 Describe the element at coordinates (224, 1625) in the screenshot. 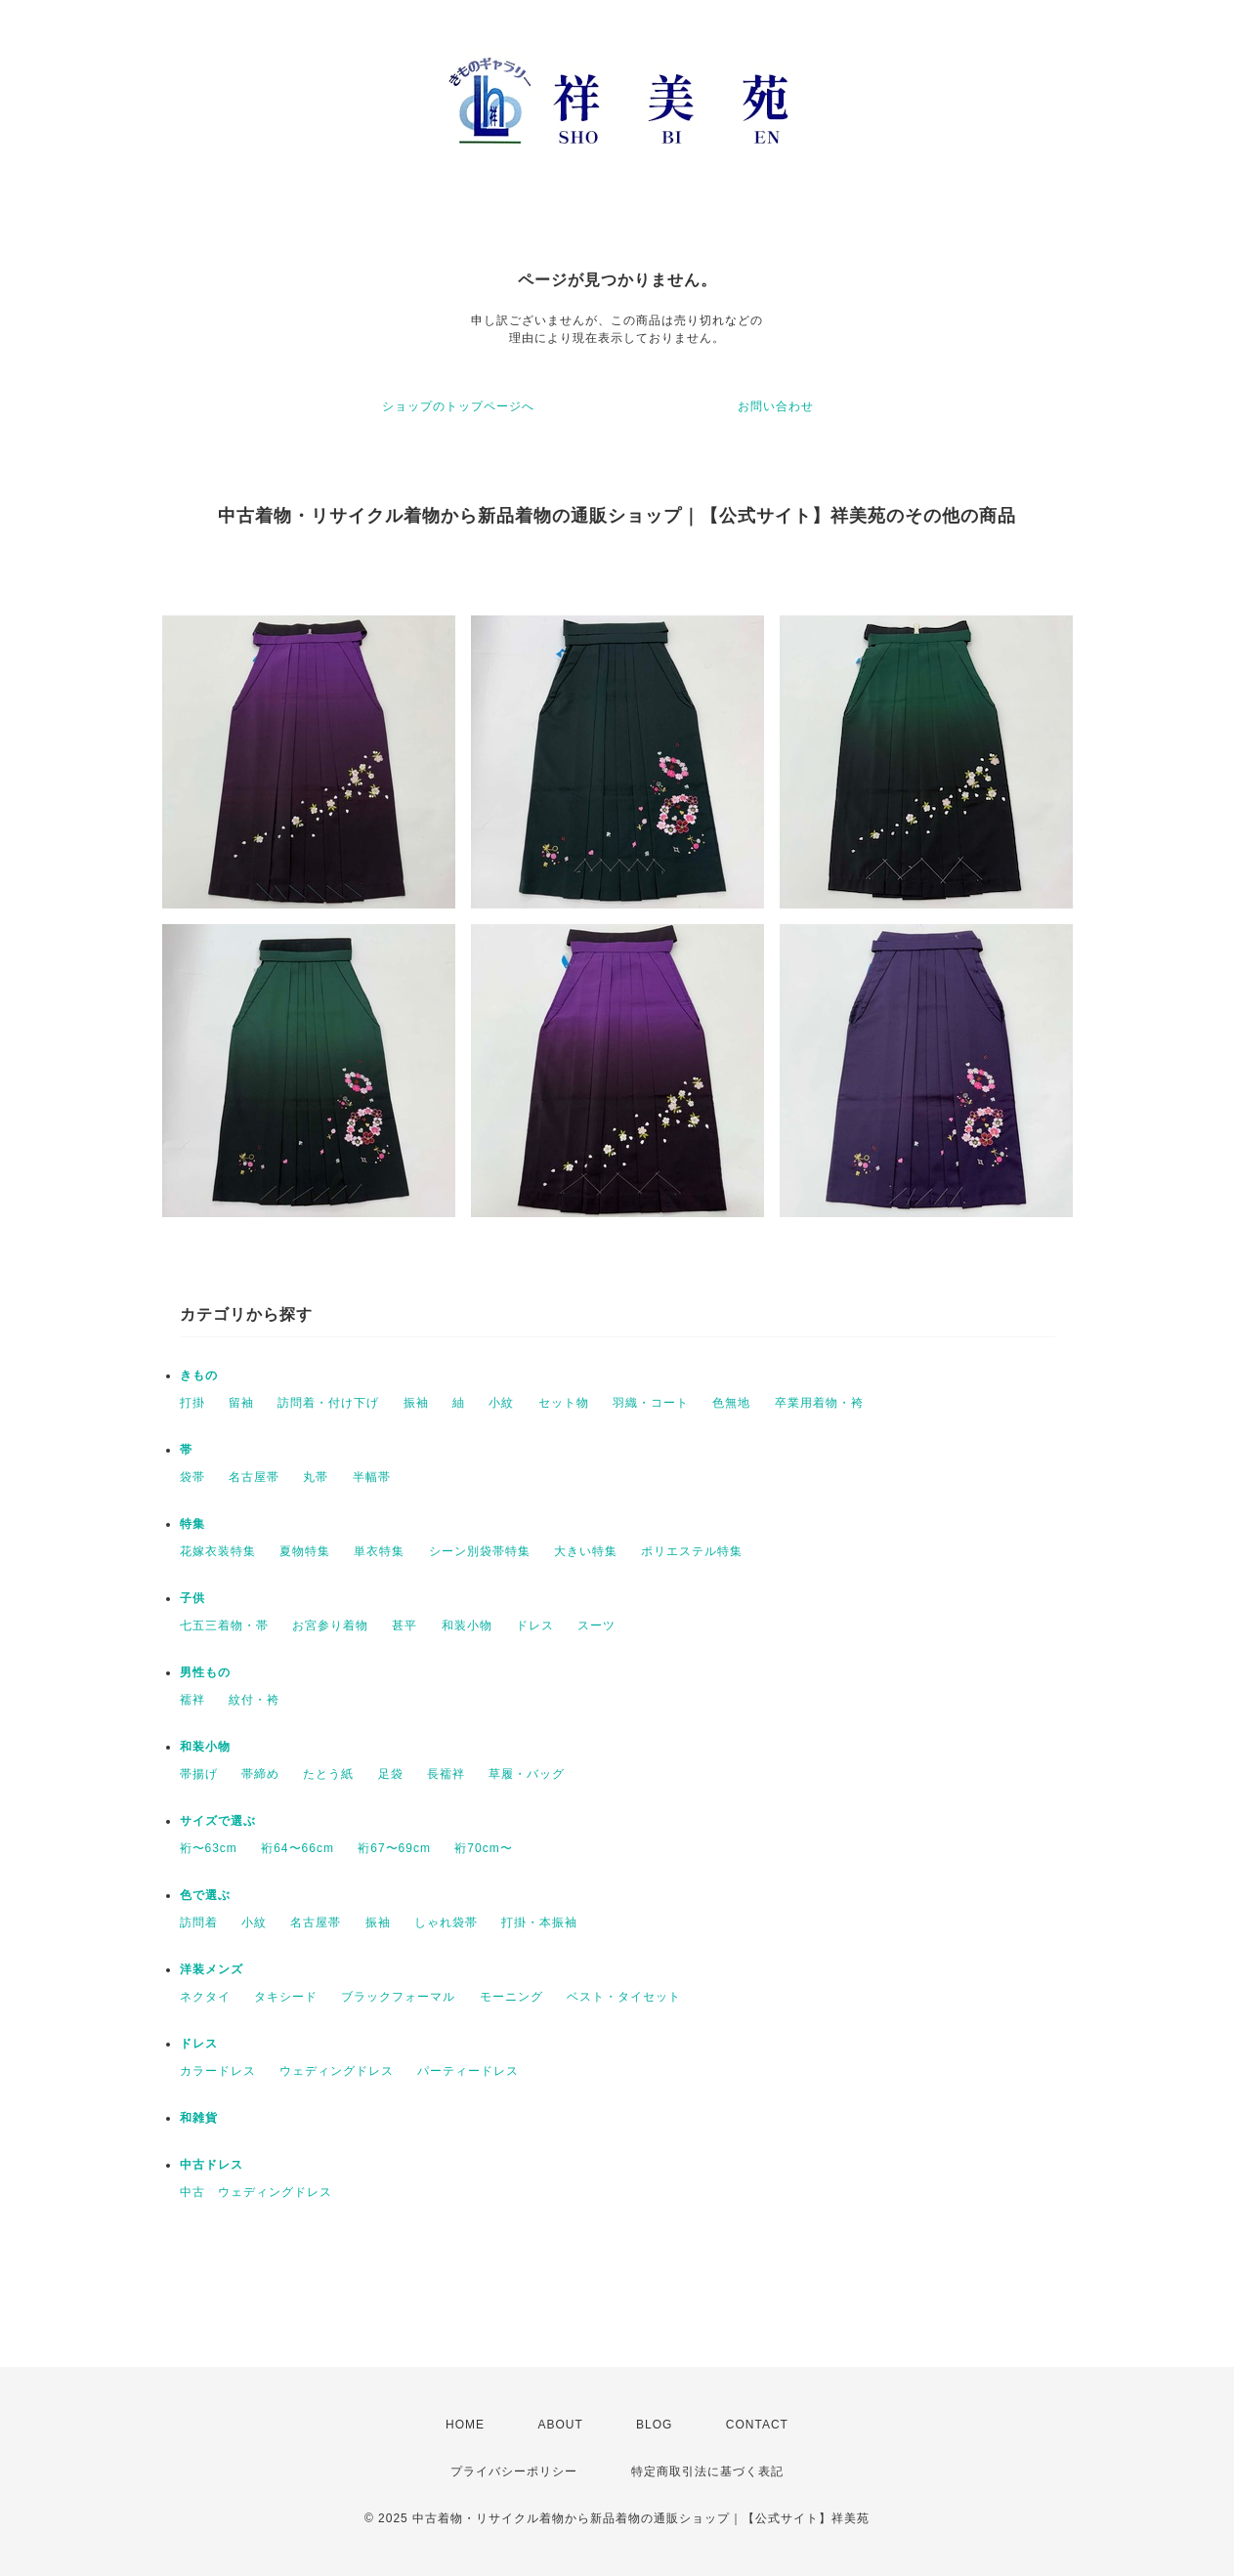

I see `七五三着物・帯` at that location.